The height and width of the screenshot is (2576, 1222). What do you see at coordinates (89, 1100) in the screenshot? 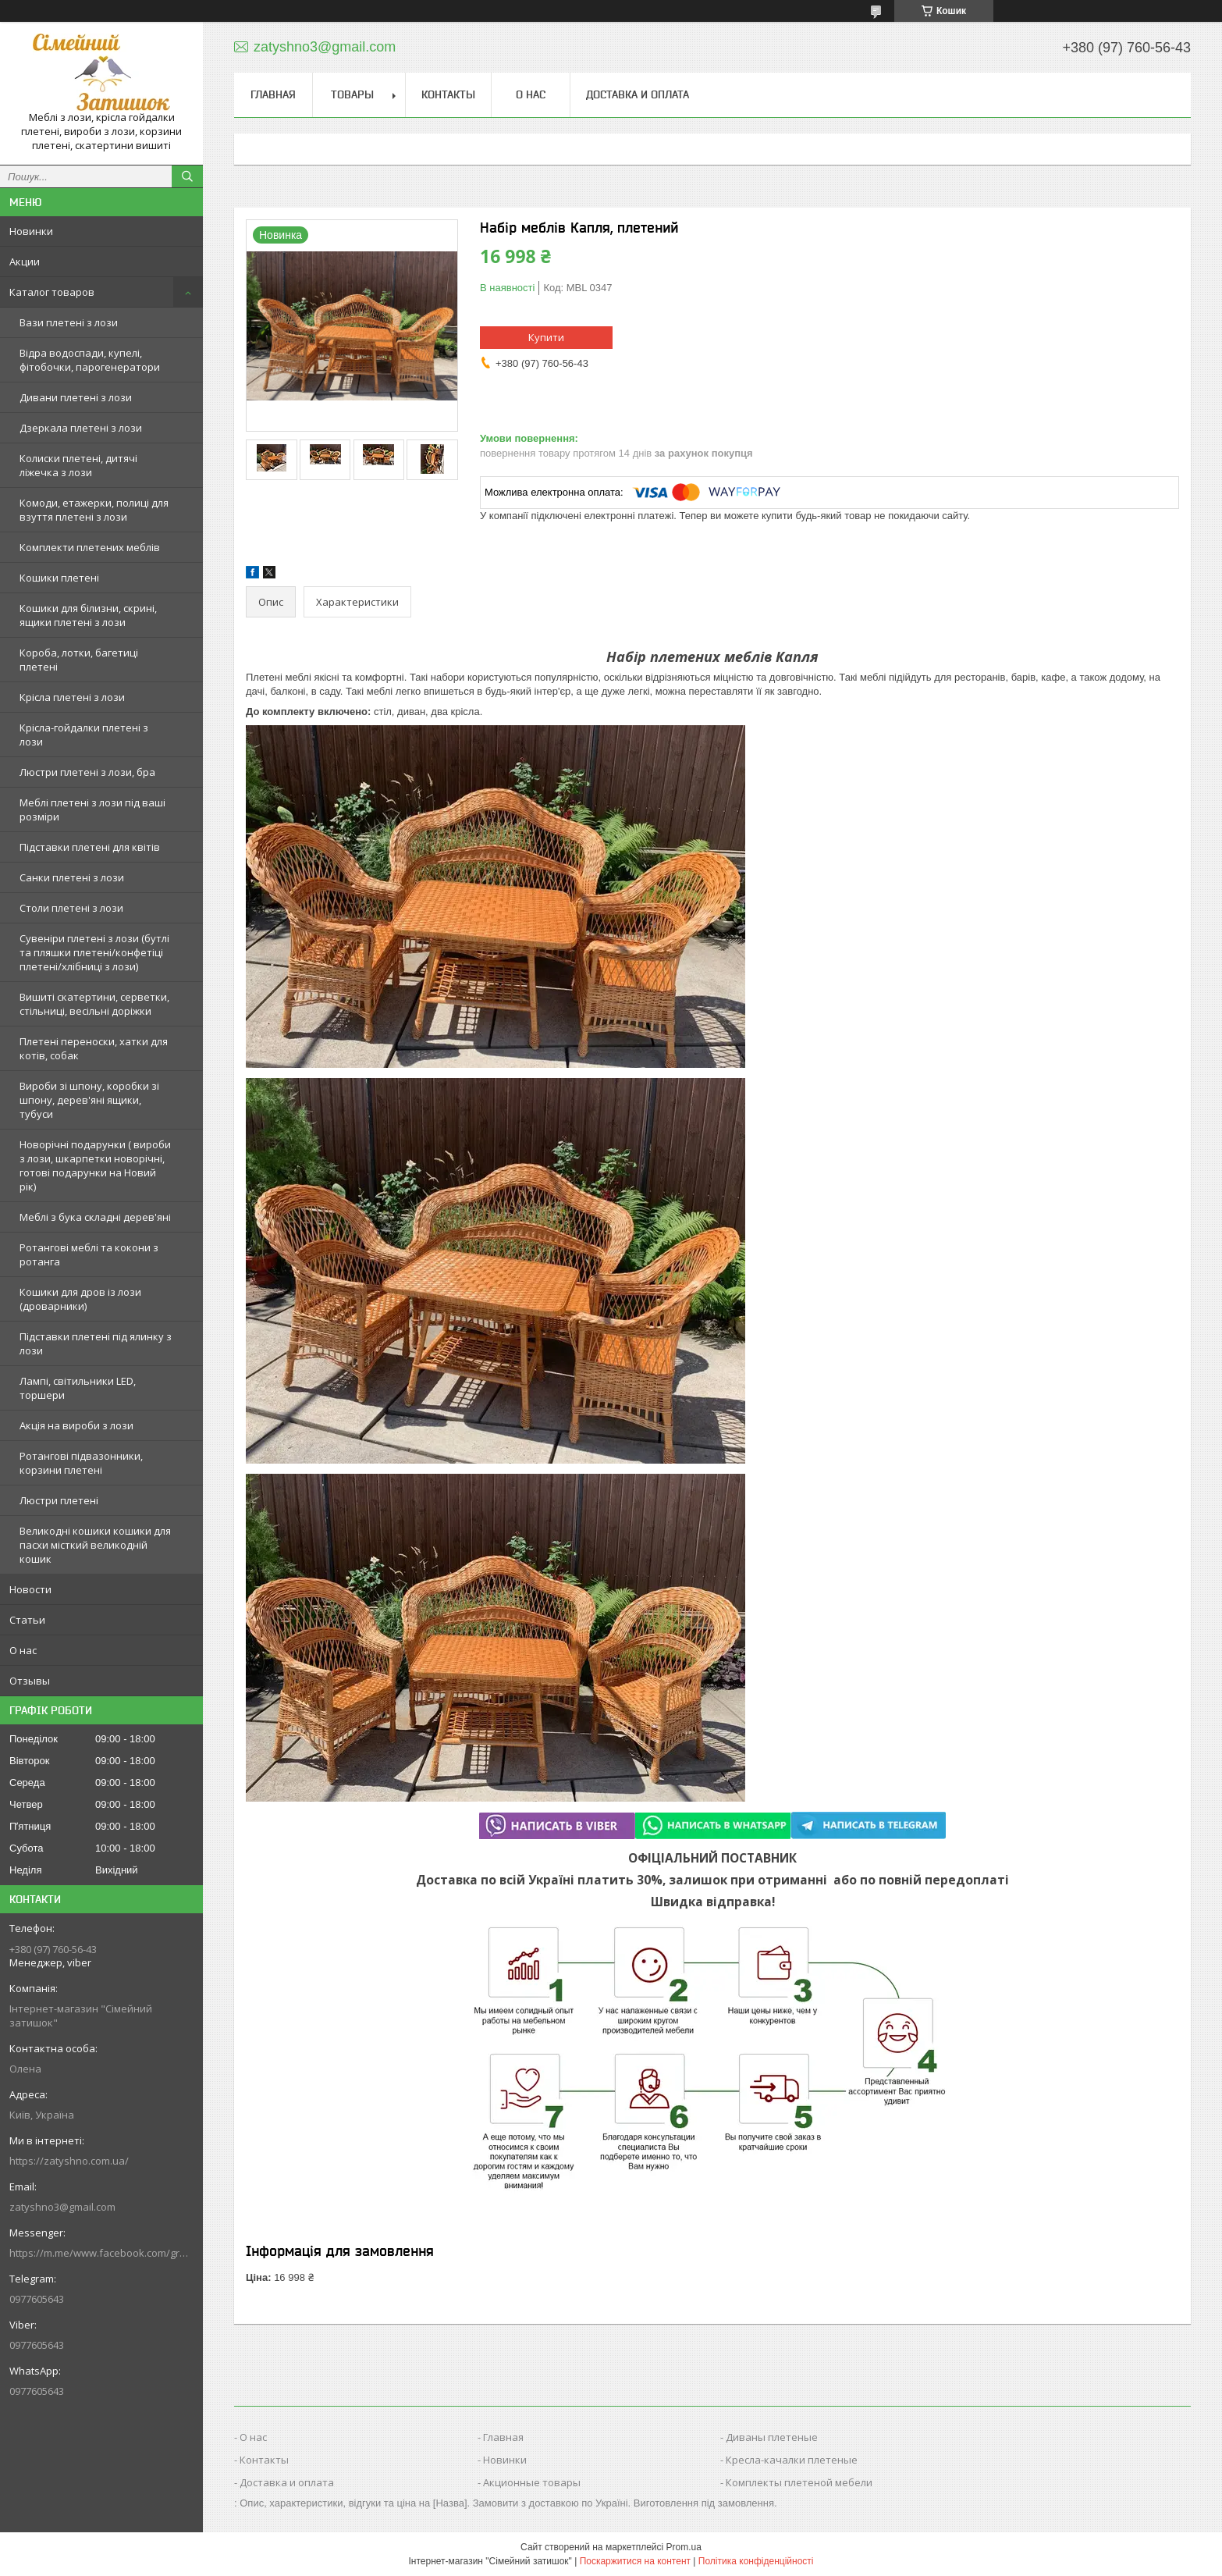
I see `Вироби зі шпону, коробки зі шпону, дерев'яні ящики, тубуси` at bounding box center [89, 1100].